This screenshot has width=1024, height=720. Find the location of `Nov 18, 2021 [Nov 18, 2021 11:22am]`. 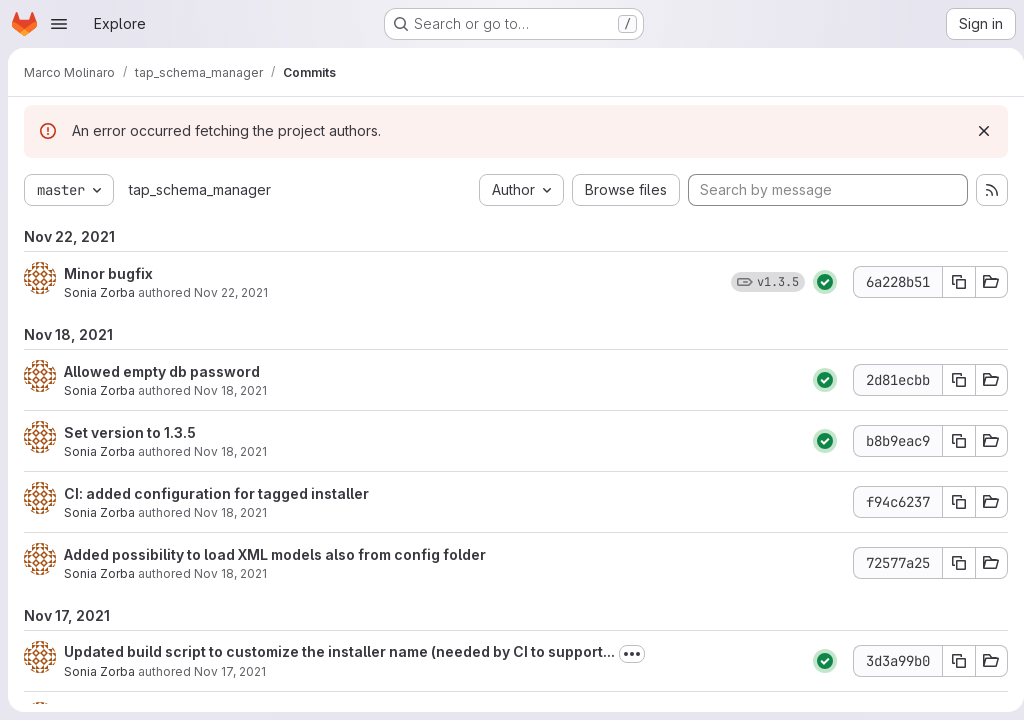

Nov 18, 2021 [Nov 18, 2021 11:22am] is located at coordinates (230, 451).